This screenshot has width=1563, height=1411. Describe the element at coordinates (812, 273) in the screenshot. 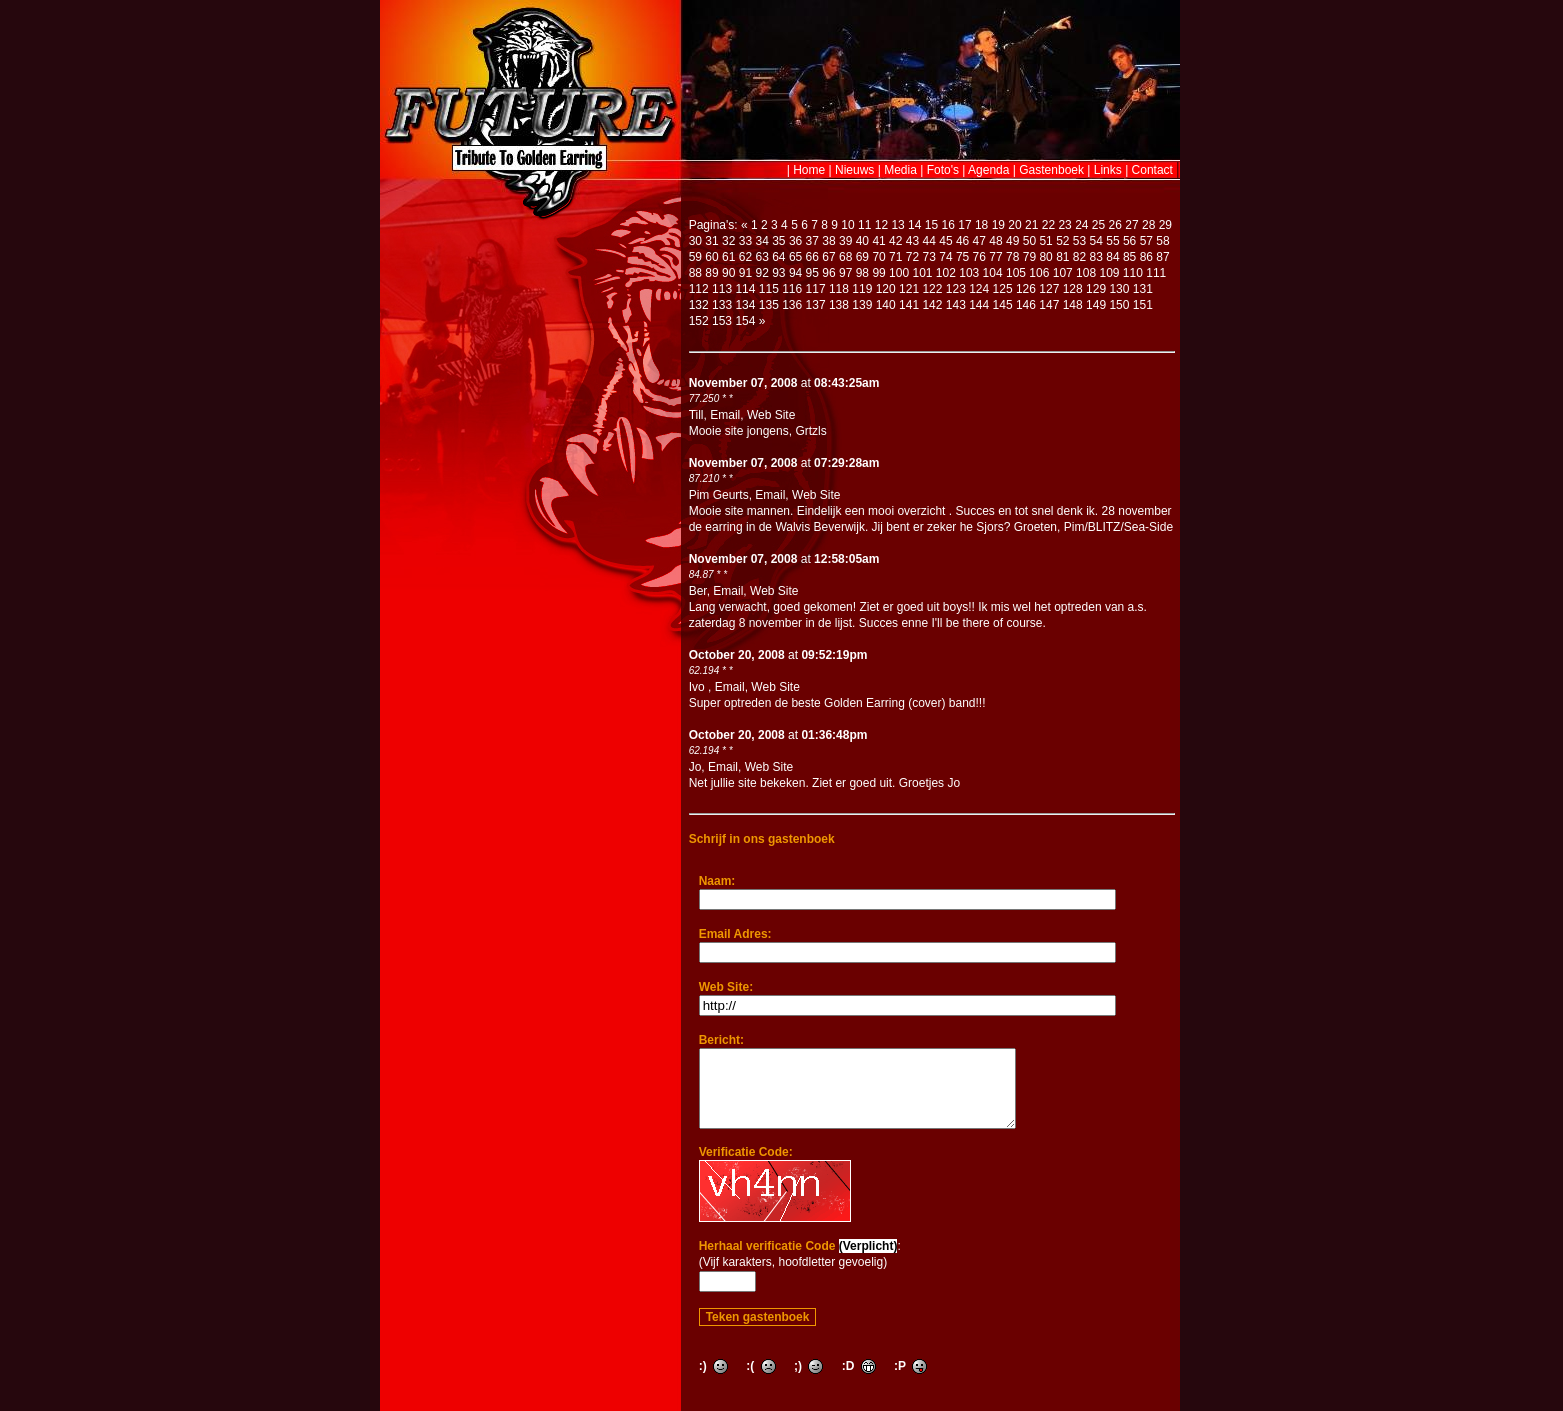

I see `95` at that location.